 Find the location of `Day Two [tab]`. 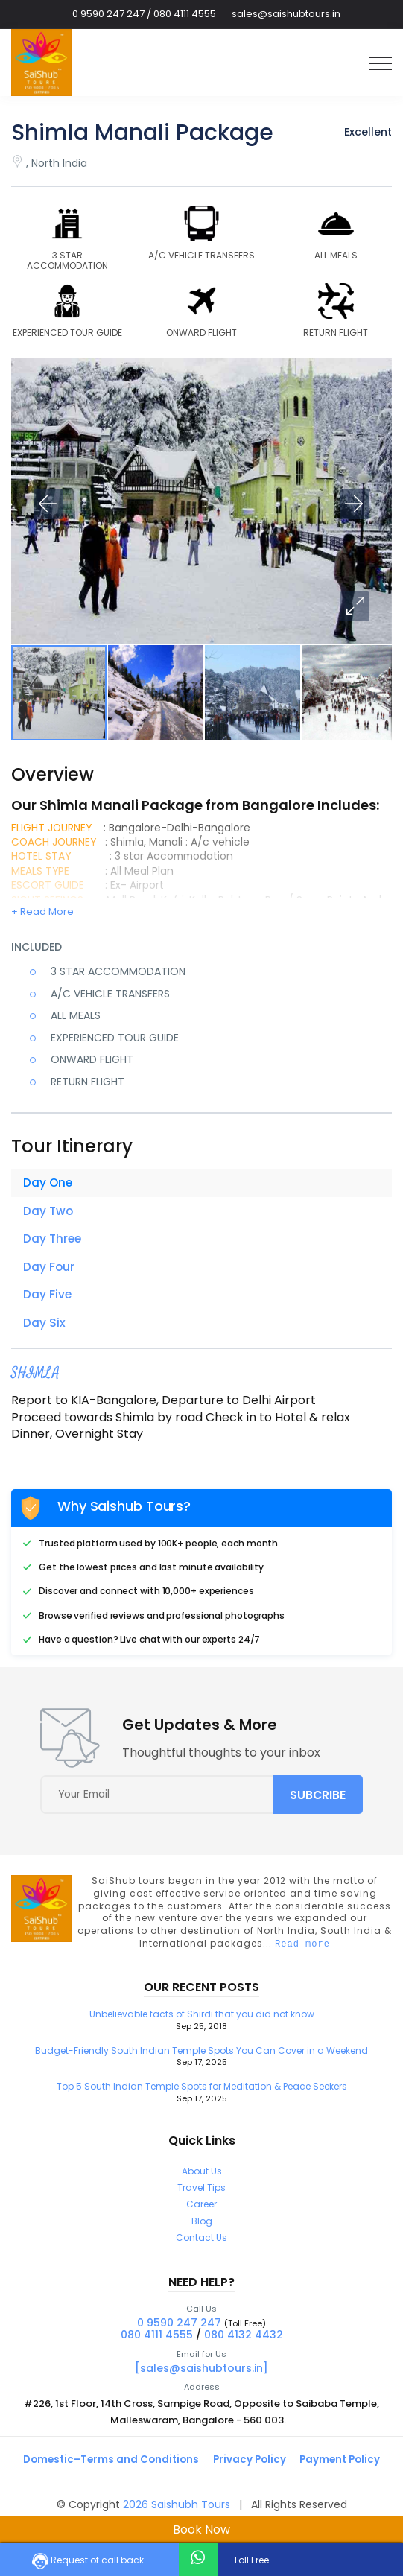

Day Two [tab] is located at coordinates (48, 1211).